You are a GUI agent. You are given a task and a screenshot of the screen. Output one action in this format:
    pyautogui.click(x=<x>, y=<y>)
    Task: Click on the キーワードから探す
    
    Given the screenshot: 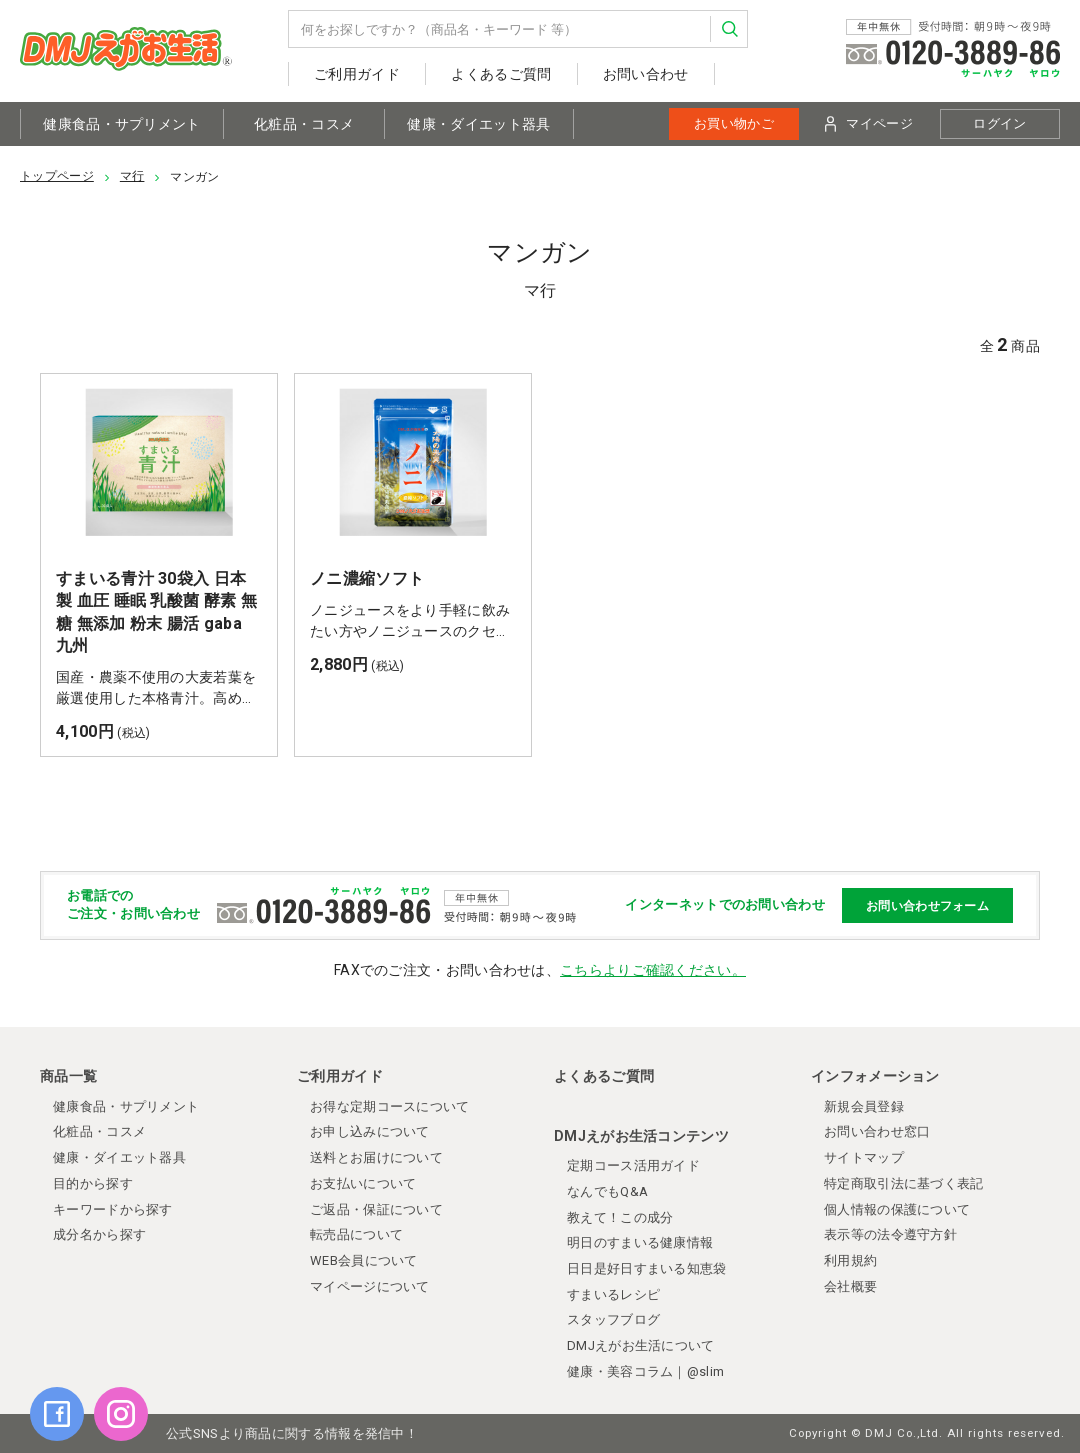 What is the action you would take?
    pyautogui.click(x=113, y=1209)
    